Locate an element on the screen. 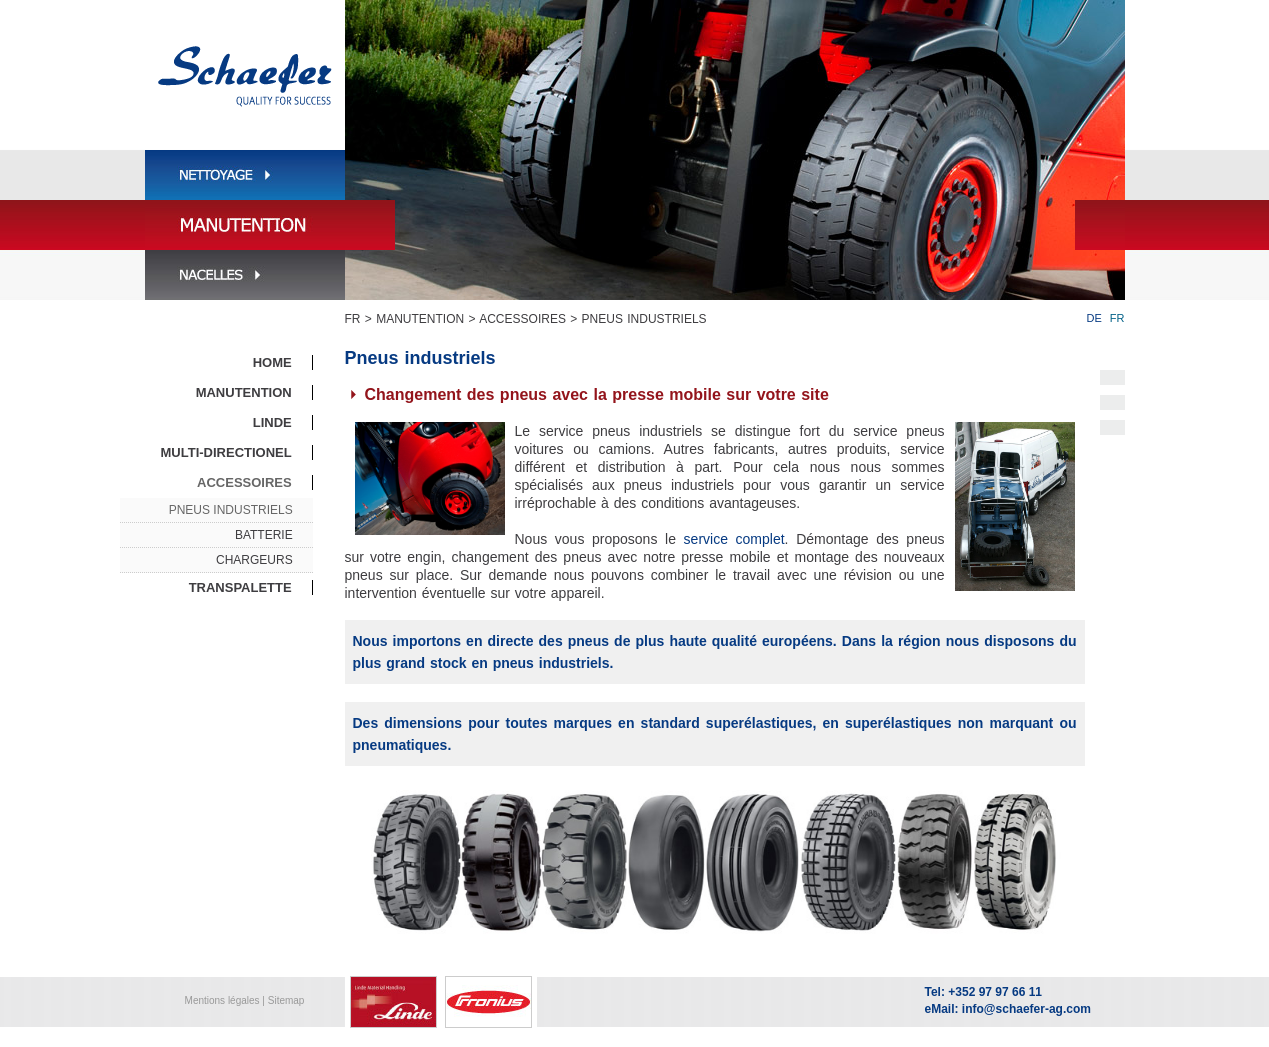 This screenshot has height=1047, width=1269. Pneus industriels is located at coordinates (644, 319).